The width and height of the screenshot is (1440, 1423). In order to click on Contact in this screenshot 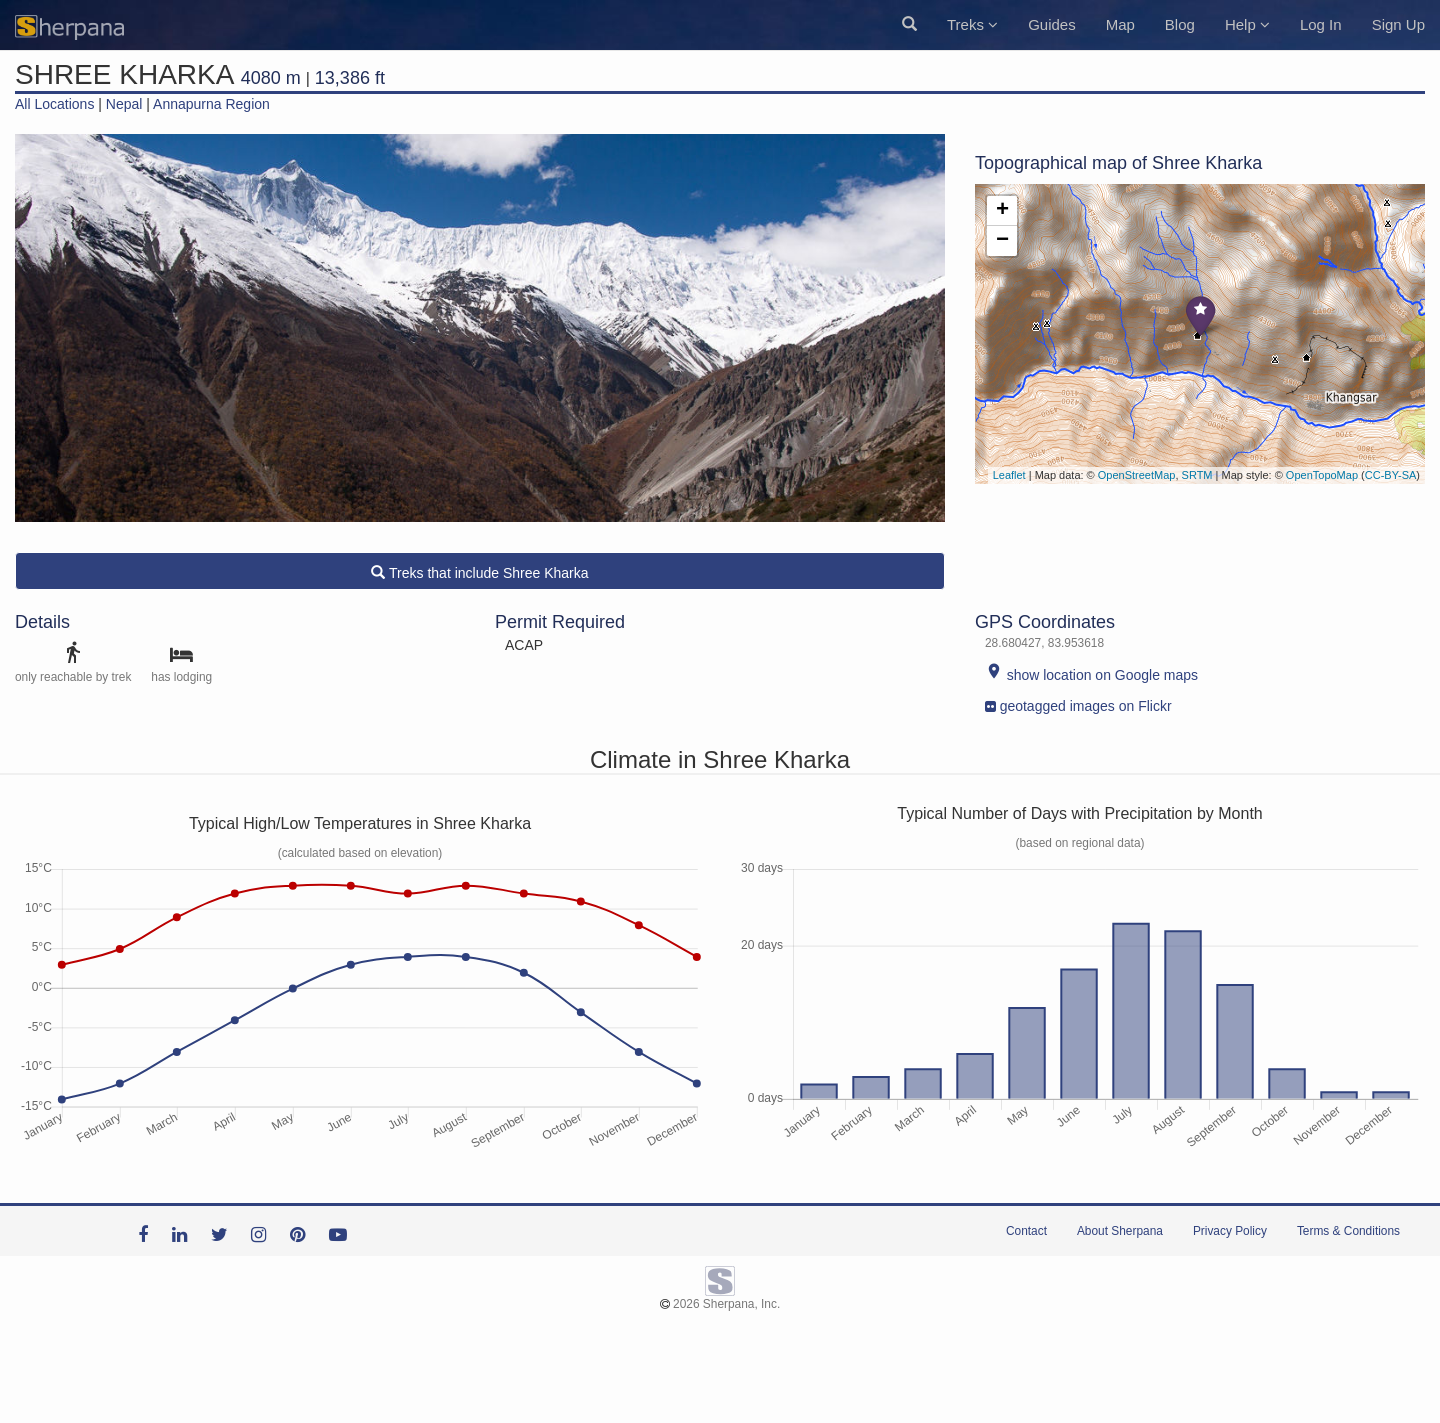, I will do `click(1026, 1231)`.